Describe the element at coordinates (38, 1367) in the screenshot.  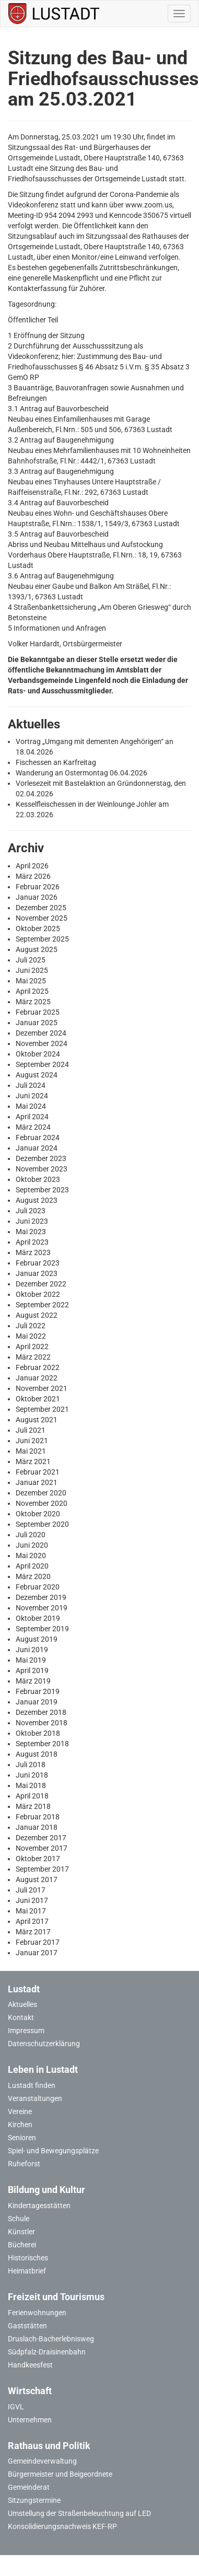
I see `Februar 2022` at that location.